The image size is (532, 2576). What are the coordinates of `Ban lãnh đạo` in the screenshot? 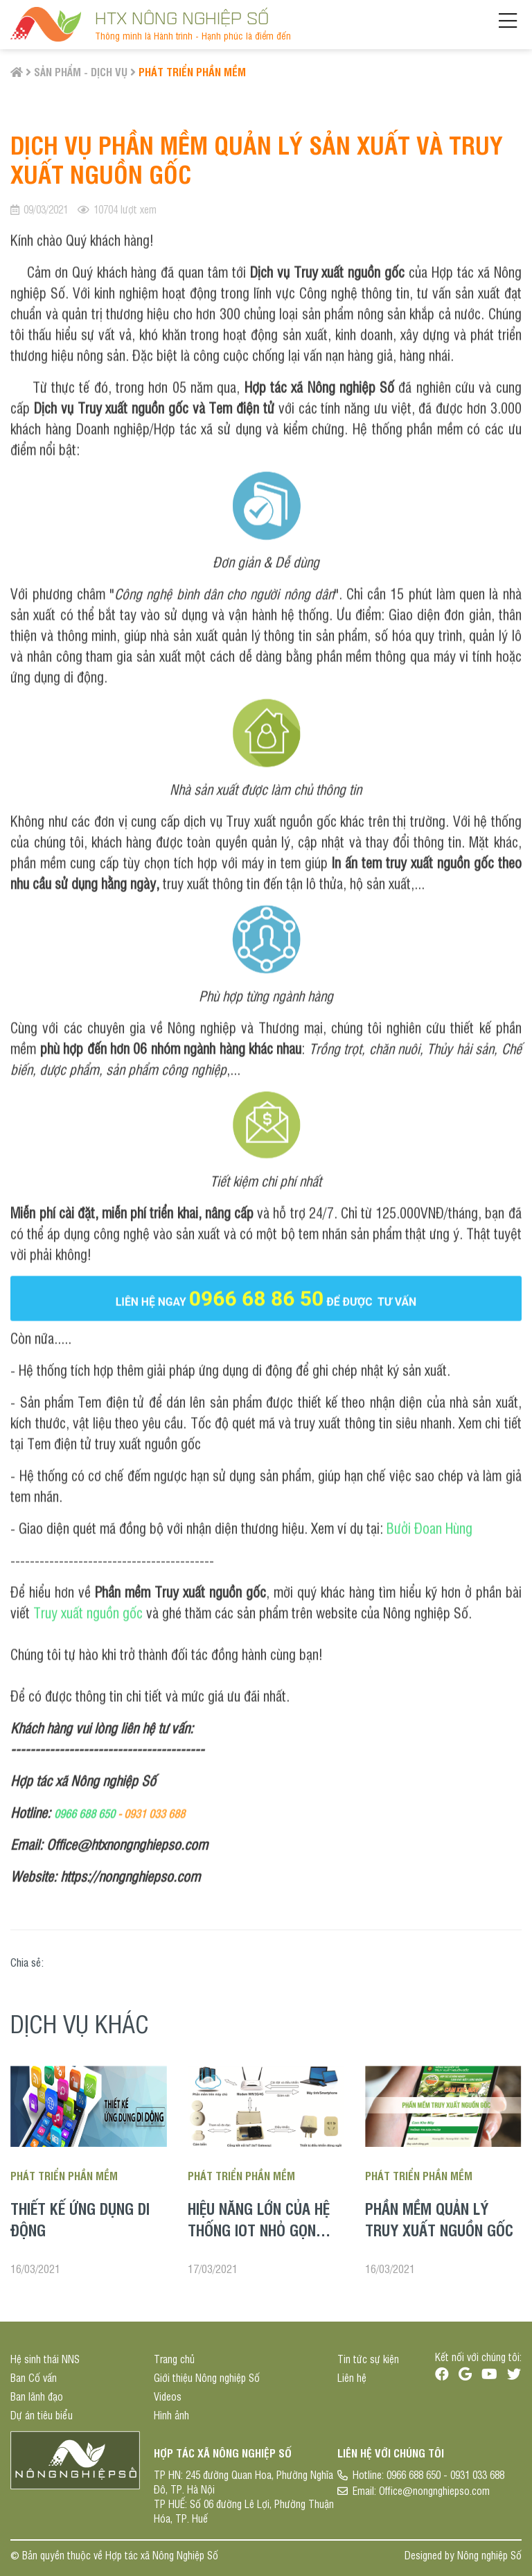 It's located at (36, 2396).